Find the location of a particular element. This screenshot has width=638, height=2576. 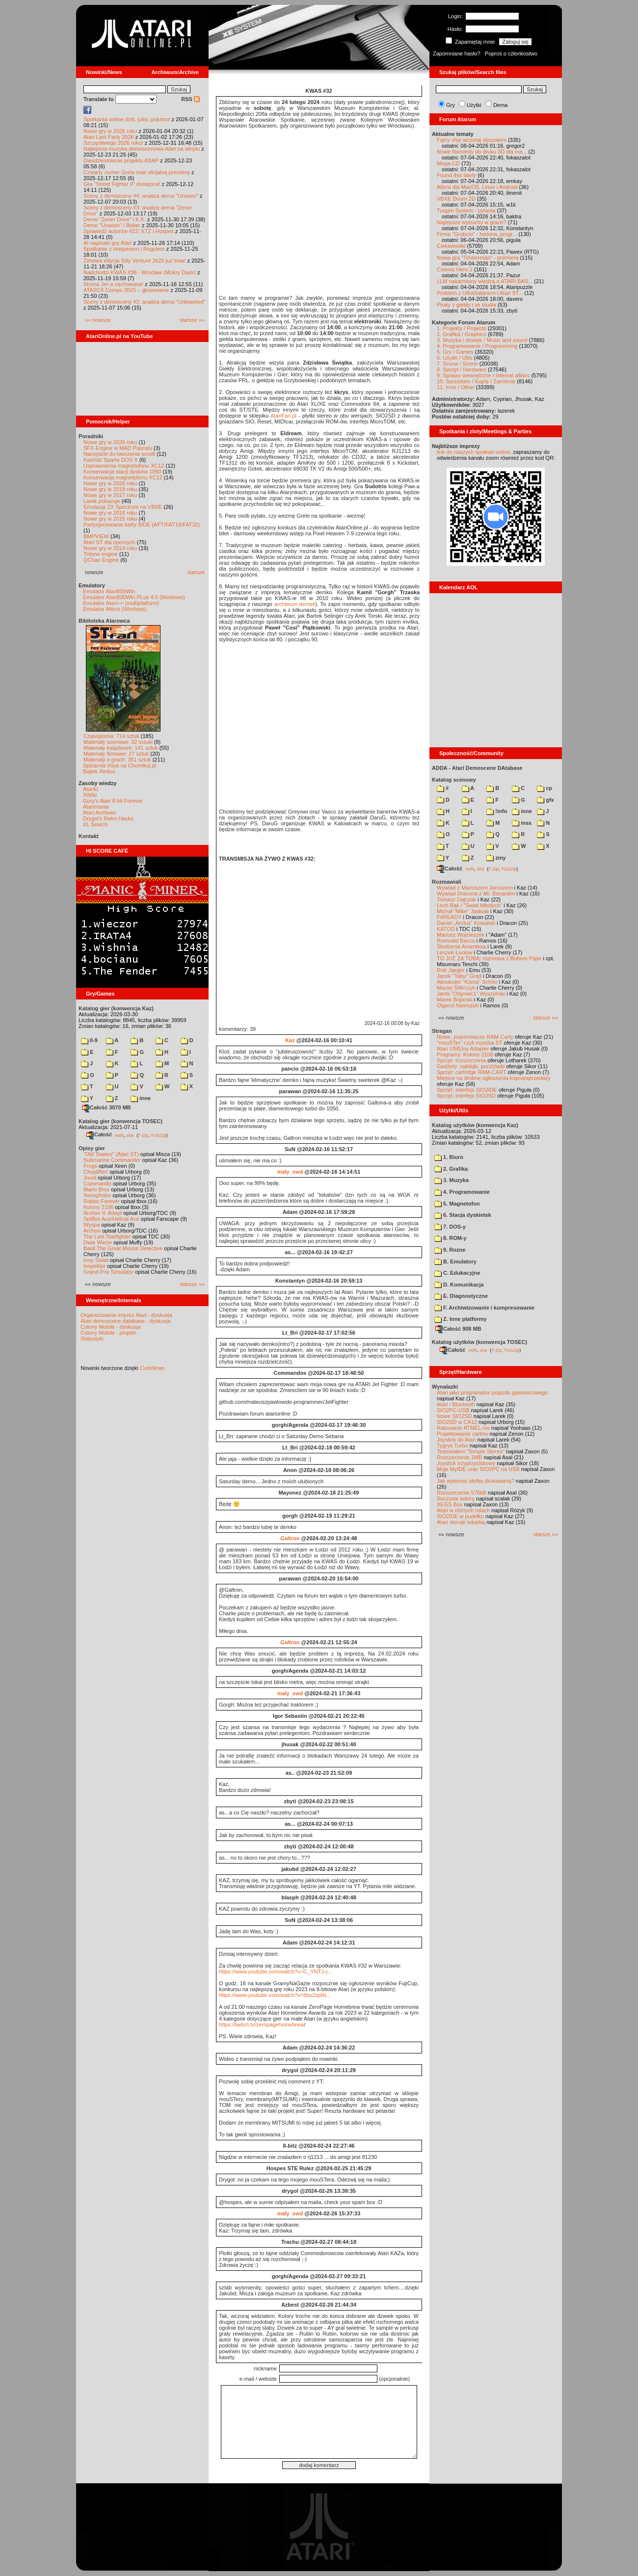

Rozszerzenie 1MB is located at coordinates (459, 1457).